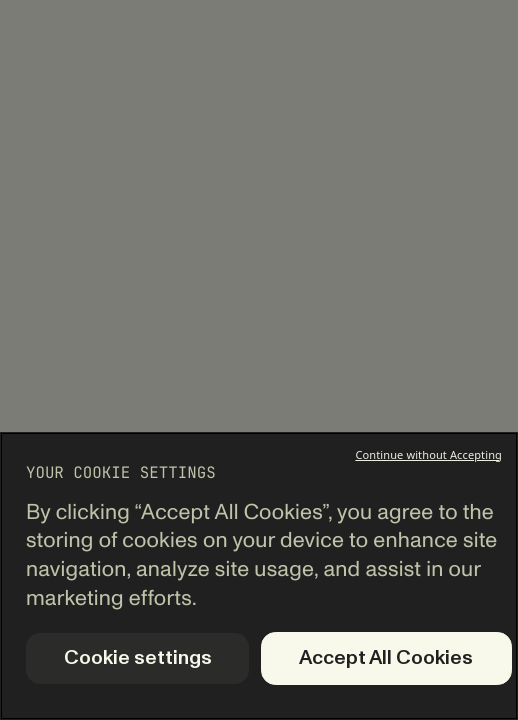  Describe the element at coordinates (386, 658) in the screenshot. I see `Accept All Cookies` at that location.